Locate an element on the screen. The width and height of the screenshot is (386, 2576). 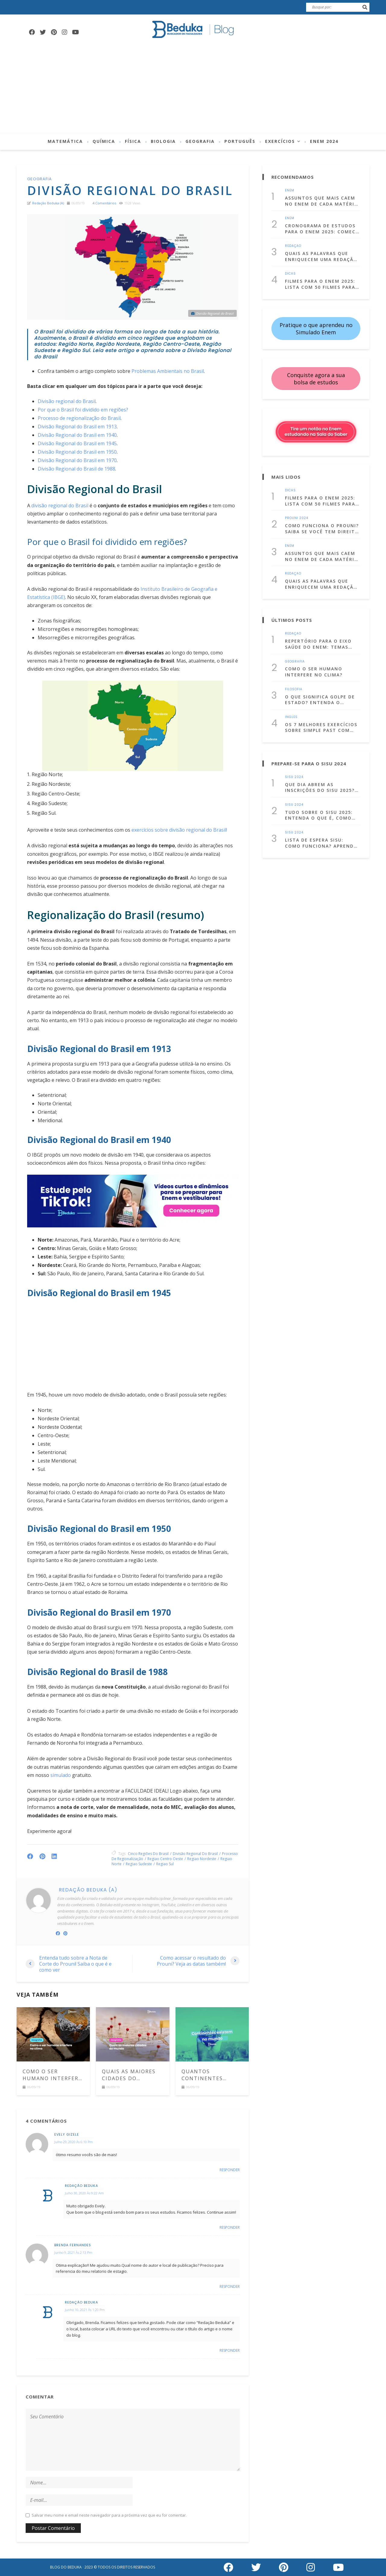
Física is located at coordinates (133, 141).